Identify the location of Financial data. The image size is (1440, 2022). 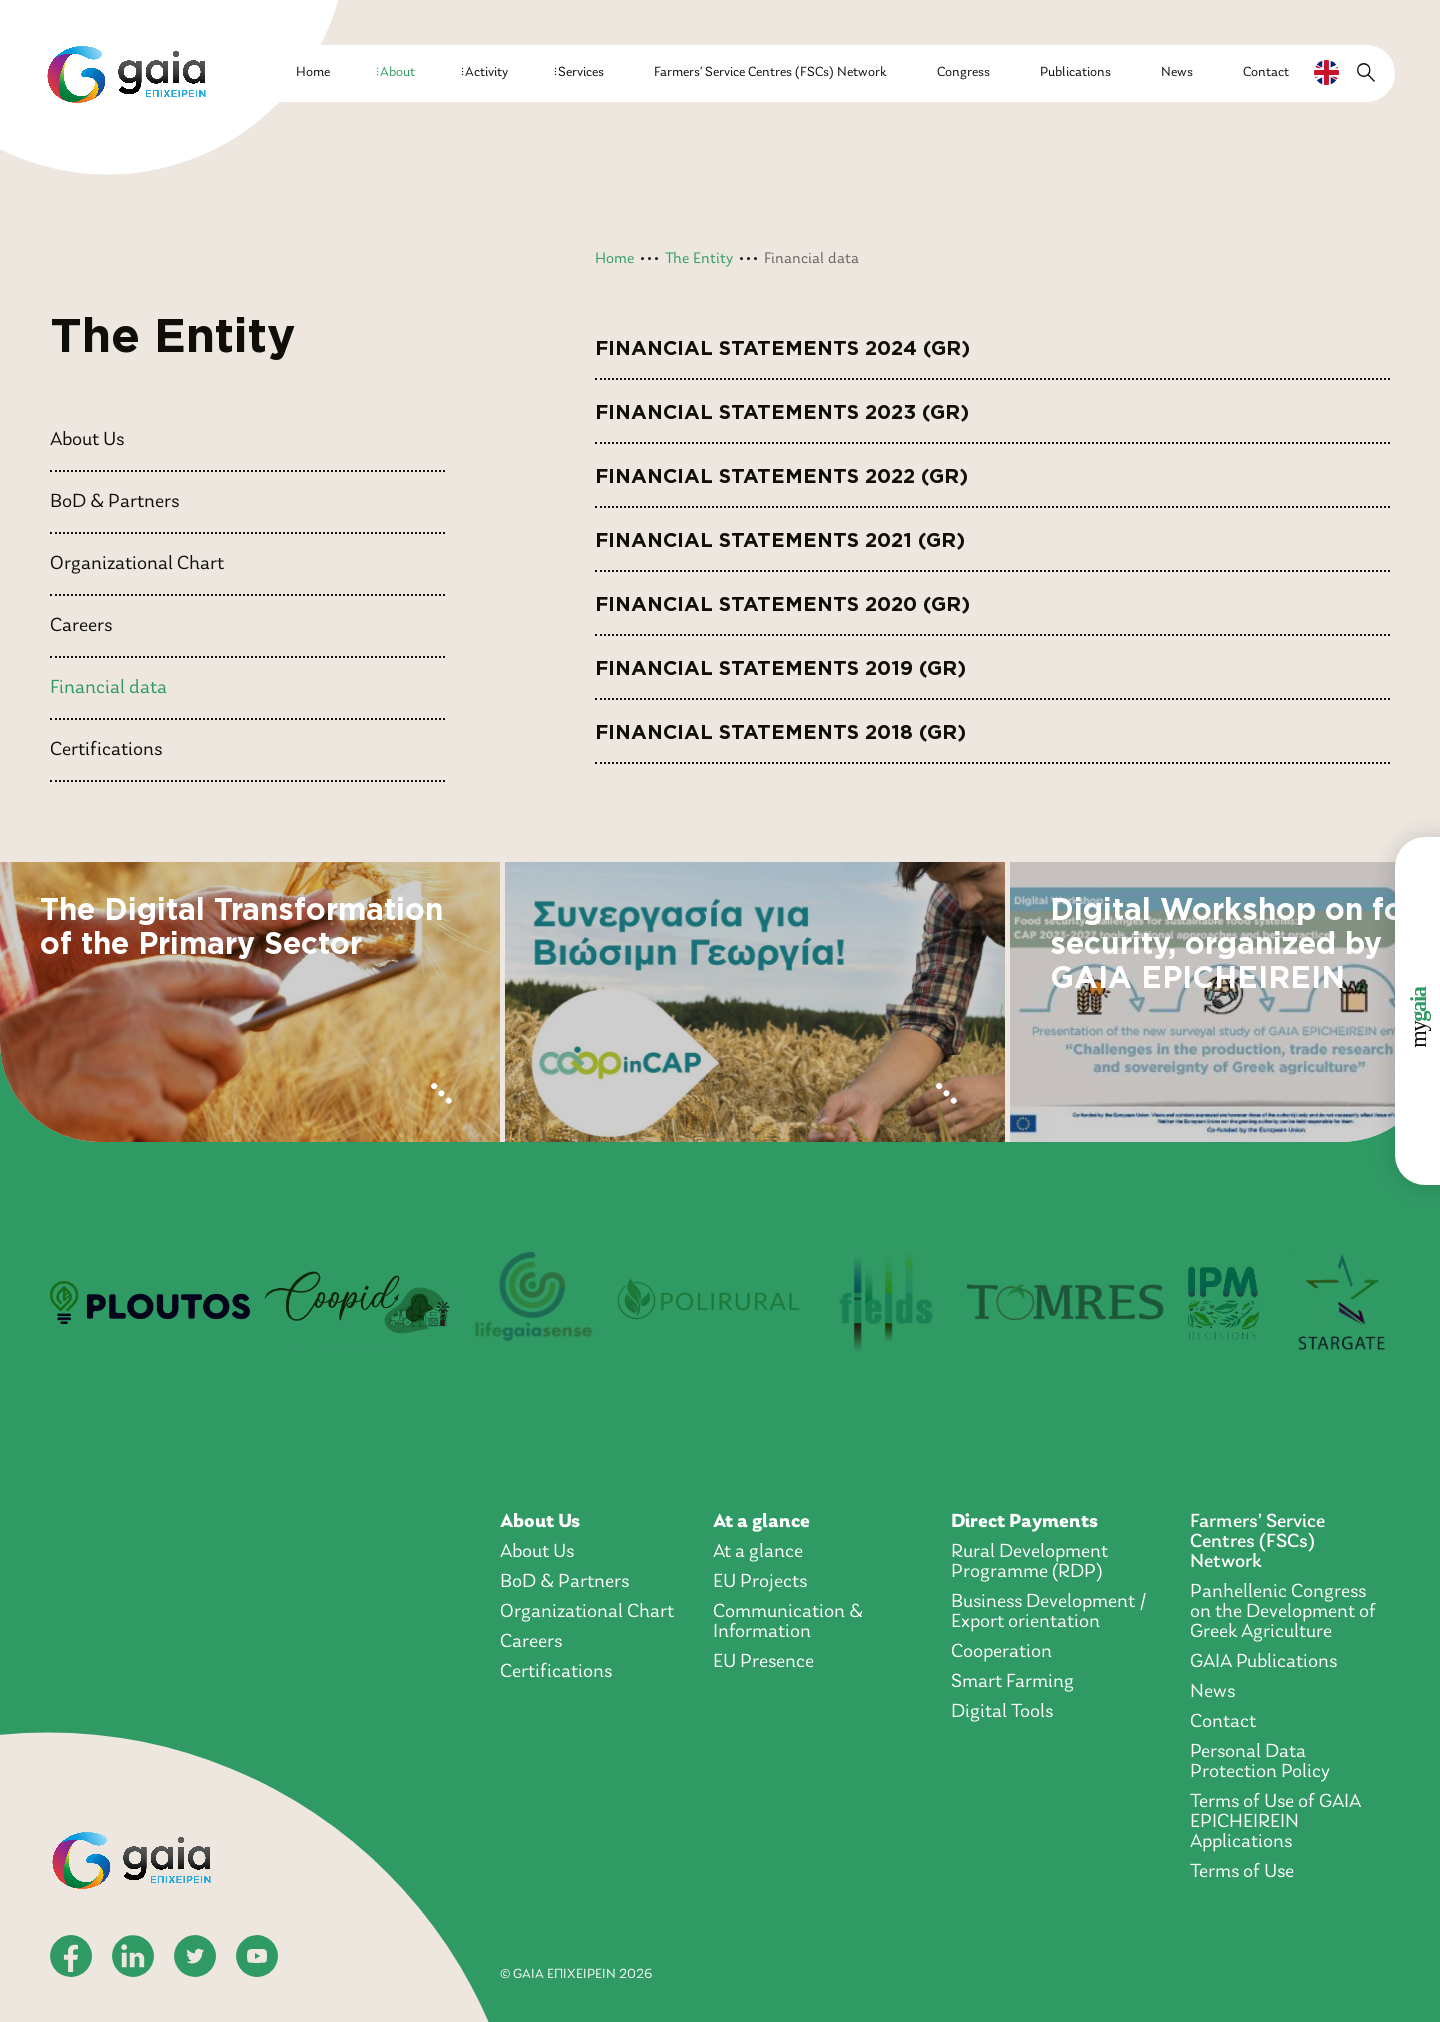
(108, 688).